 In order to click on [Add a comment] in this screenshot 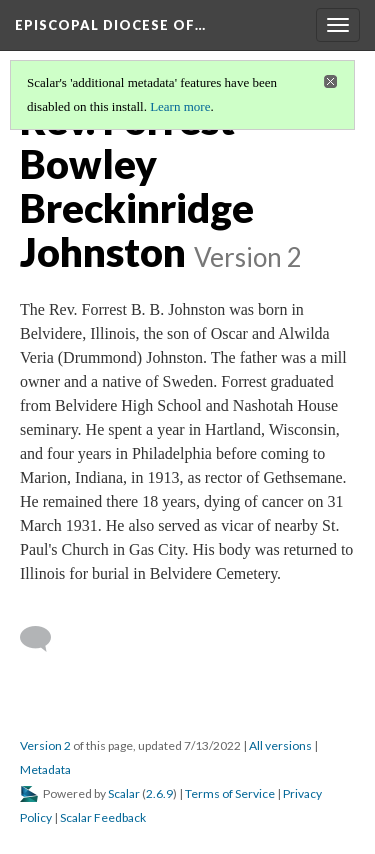, I will do `click(44, 639)`.